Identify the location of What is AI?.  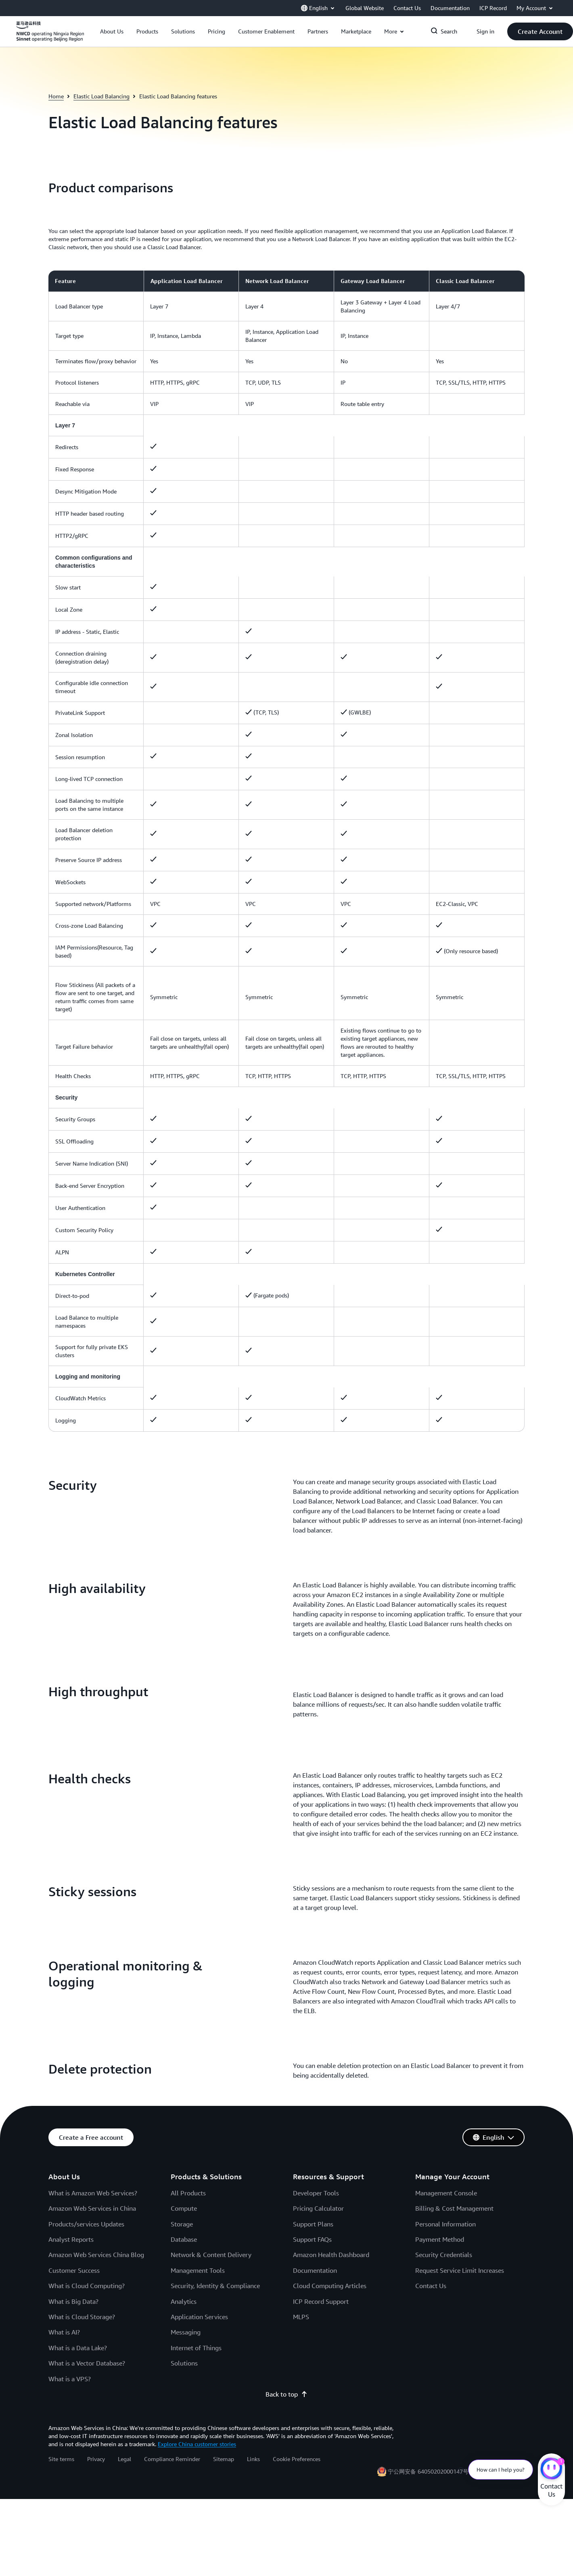
(64, 2332).